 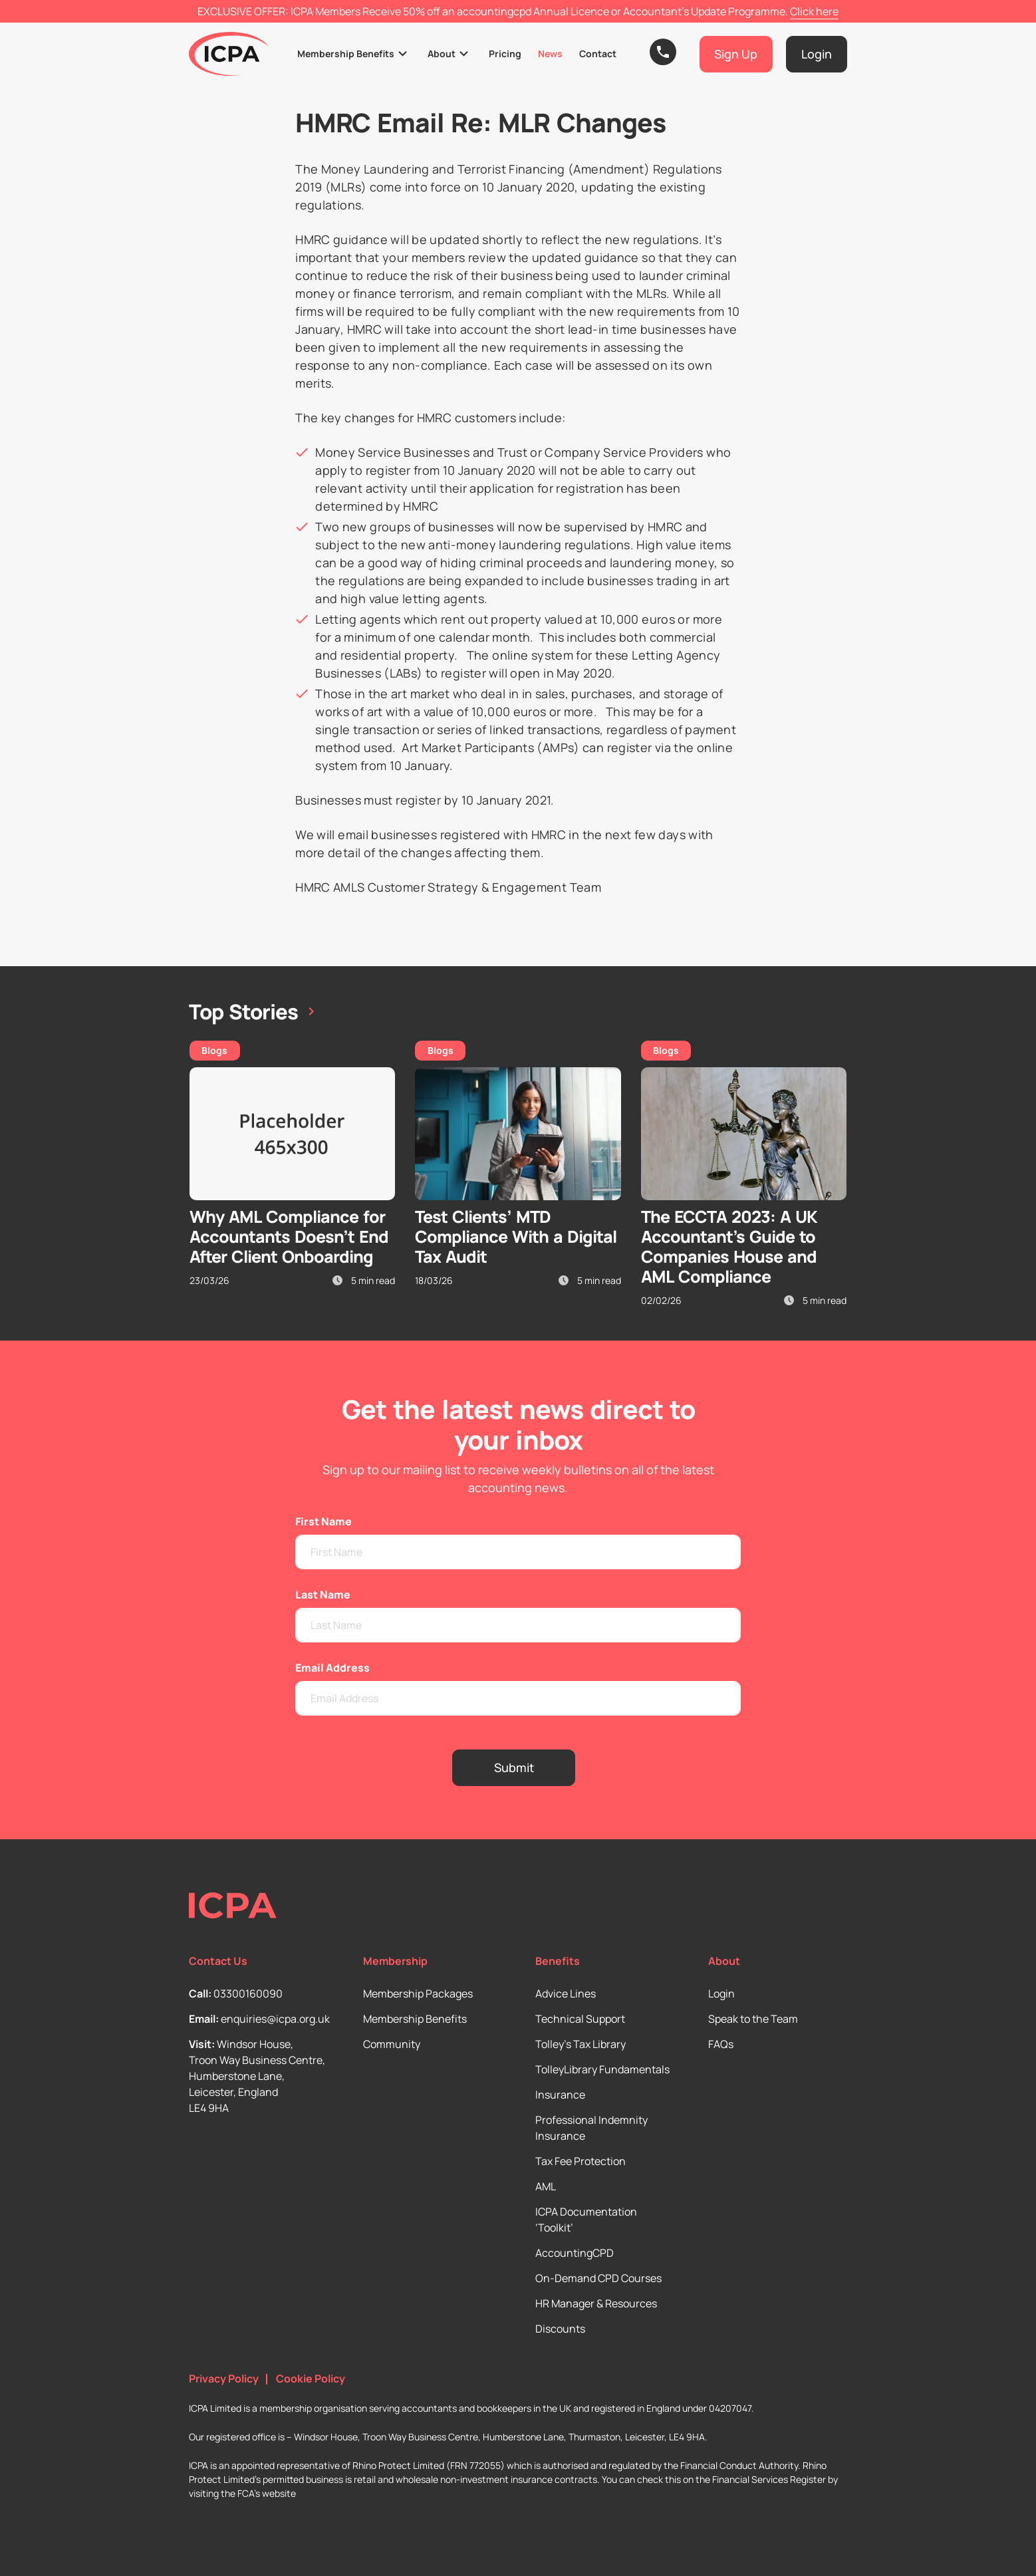 I want to click on TolleyLibrary Fundamentals, so click(x=602, y=2069).